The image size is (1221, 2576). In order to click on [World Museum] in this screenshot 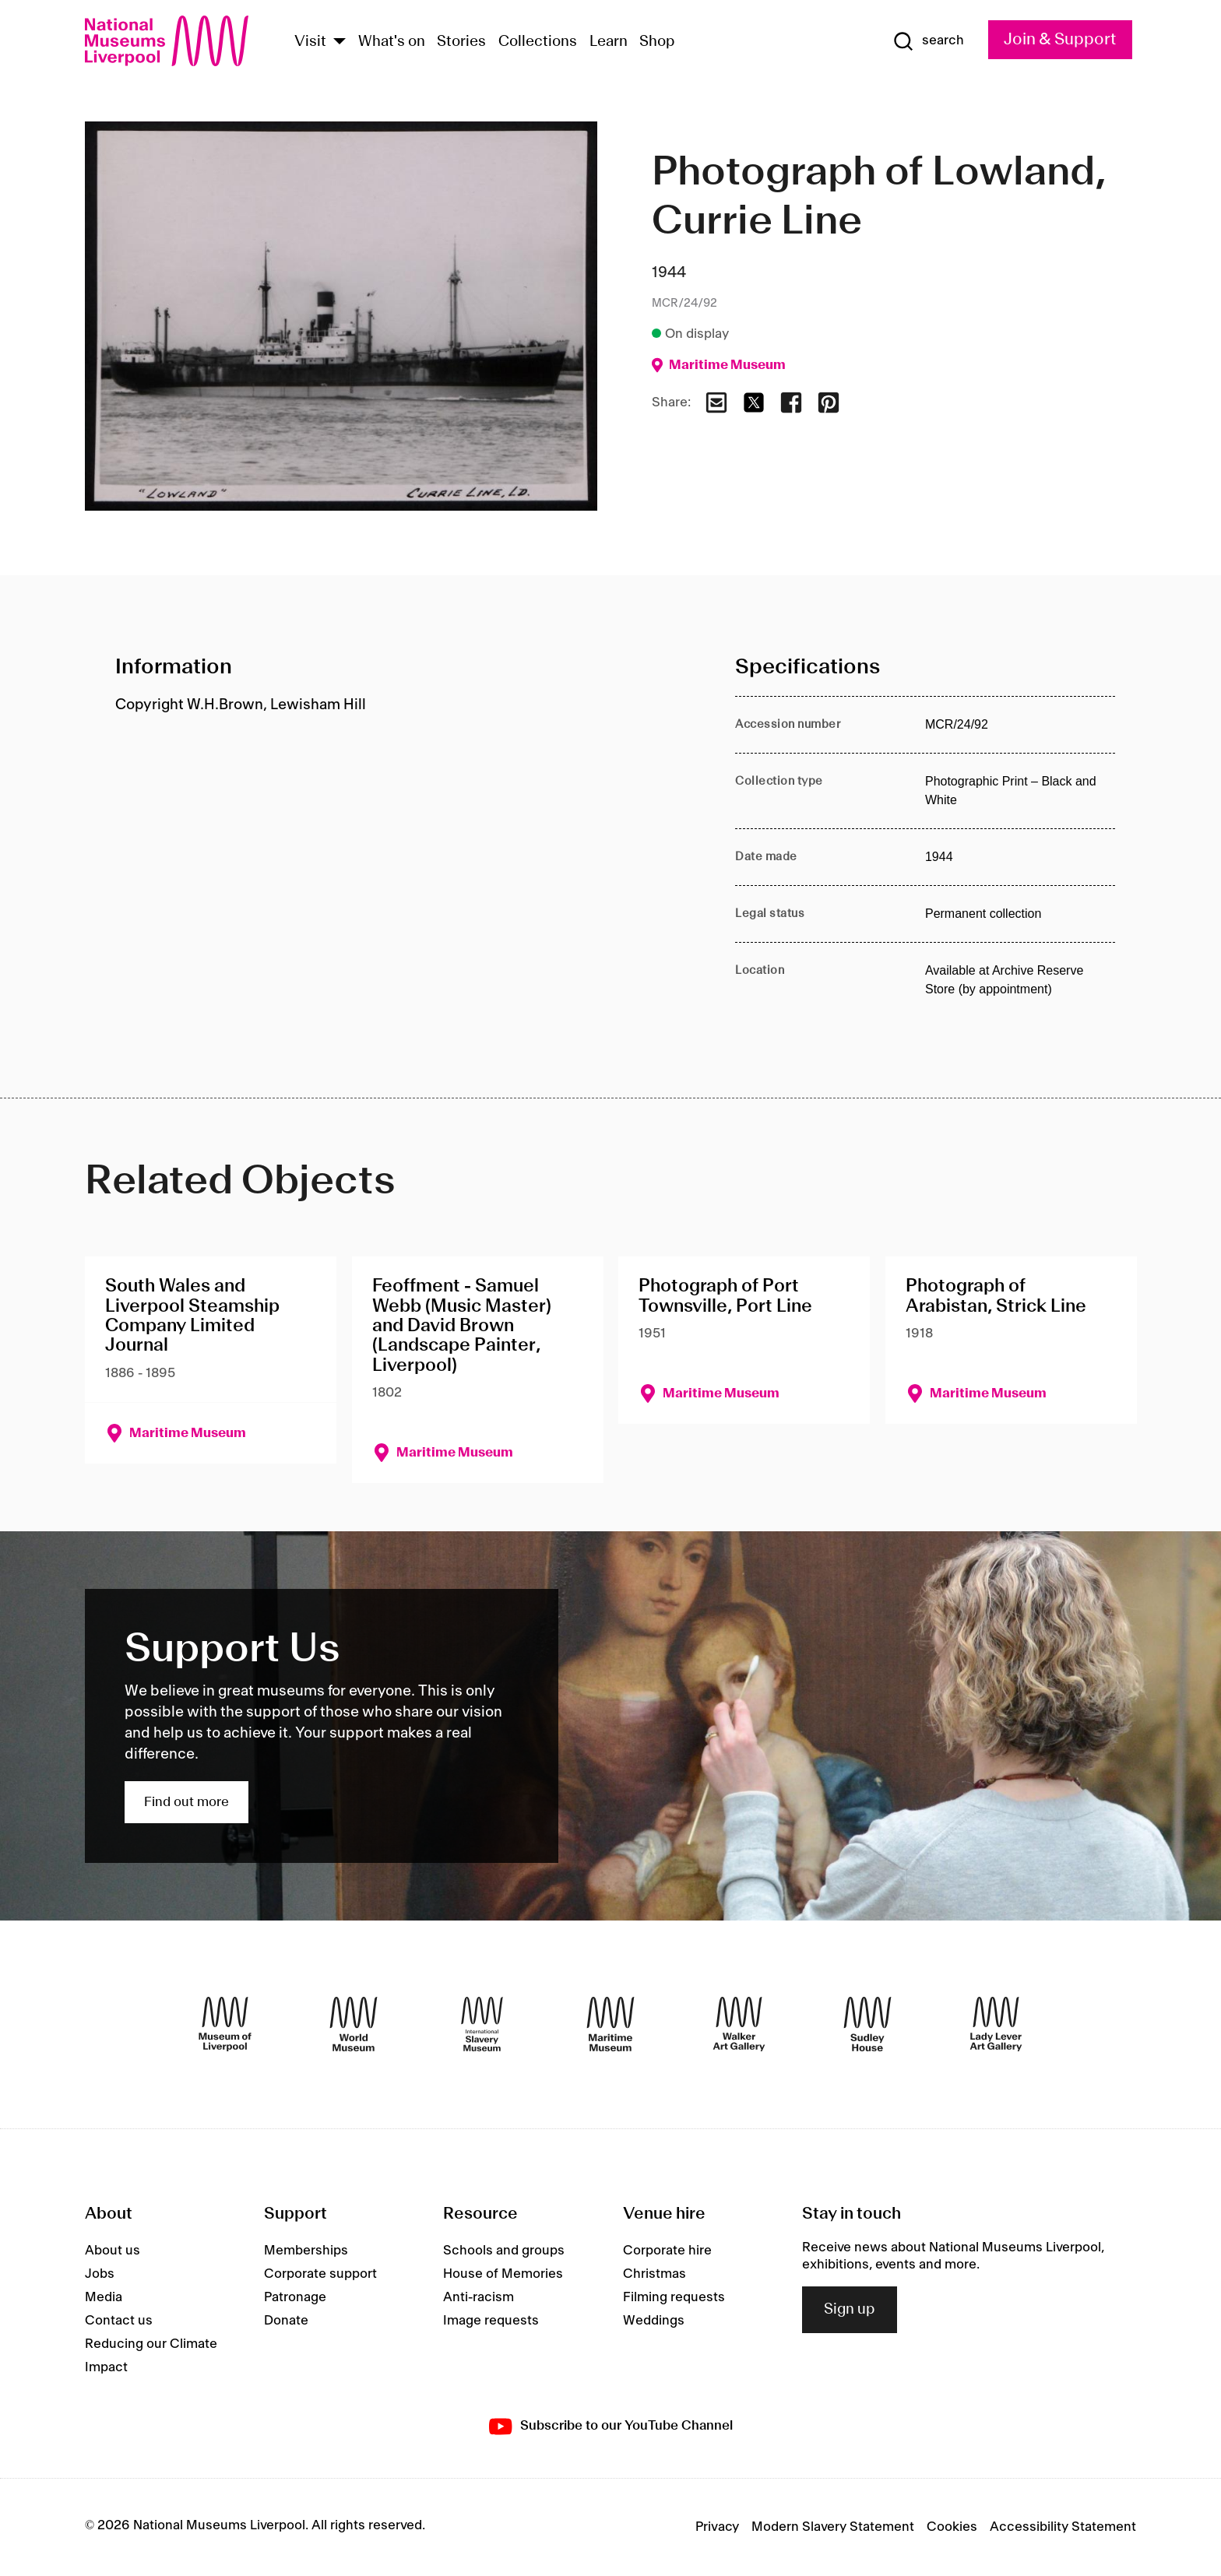, I will do `click(353, 2024)`.